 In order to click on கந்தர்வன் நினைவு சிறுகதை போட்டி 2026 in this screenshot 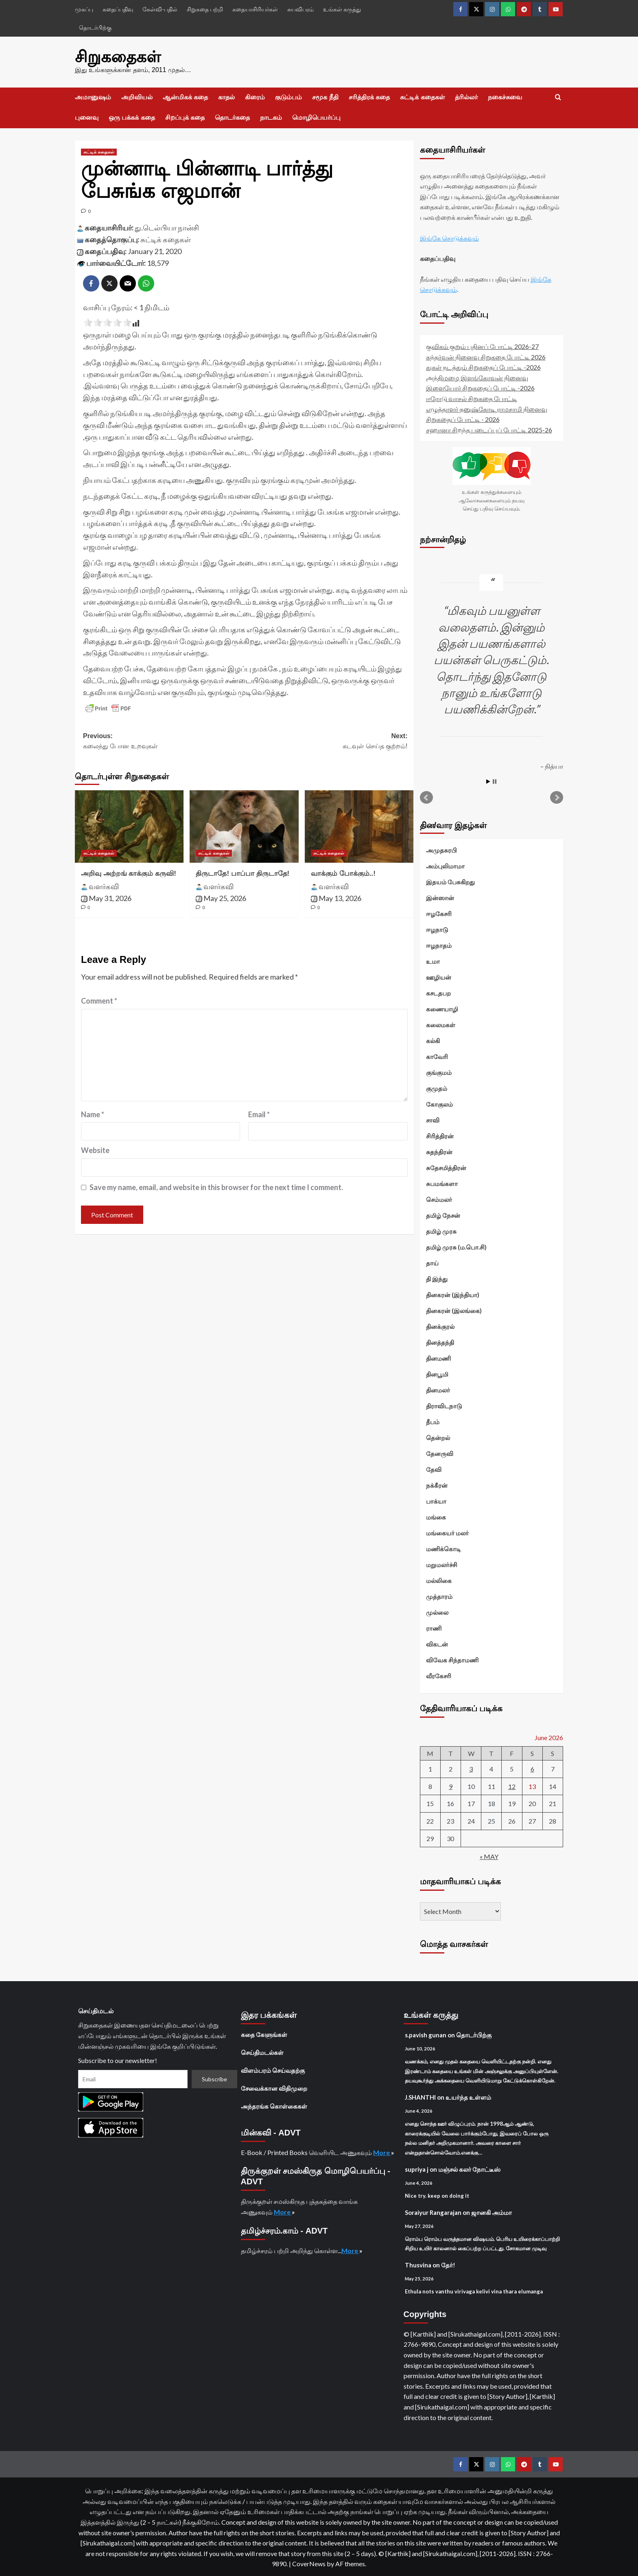, I will do `click(486, 356)`.